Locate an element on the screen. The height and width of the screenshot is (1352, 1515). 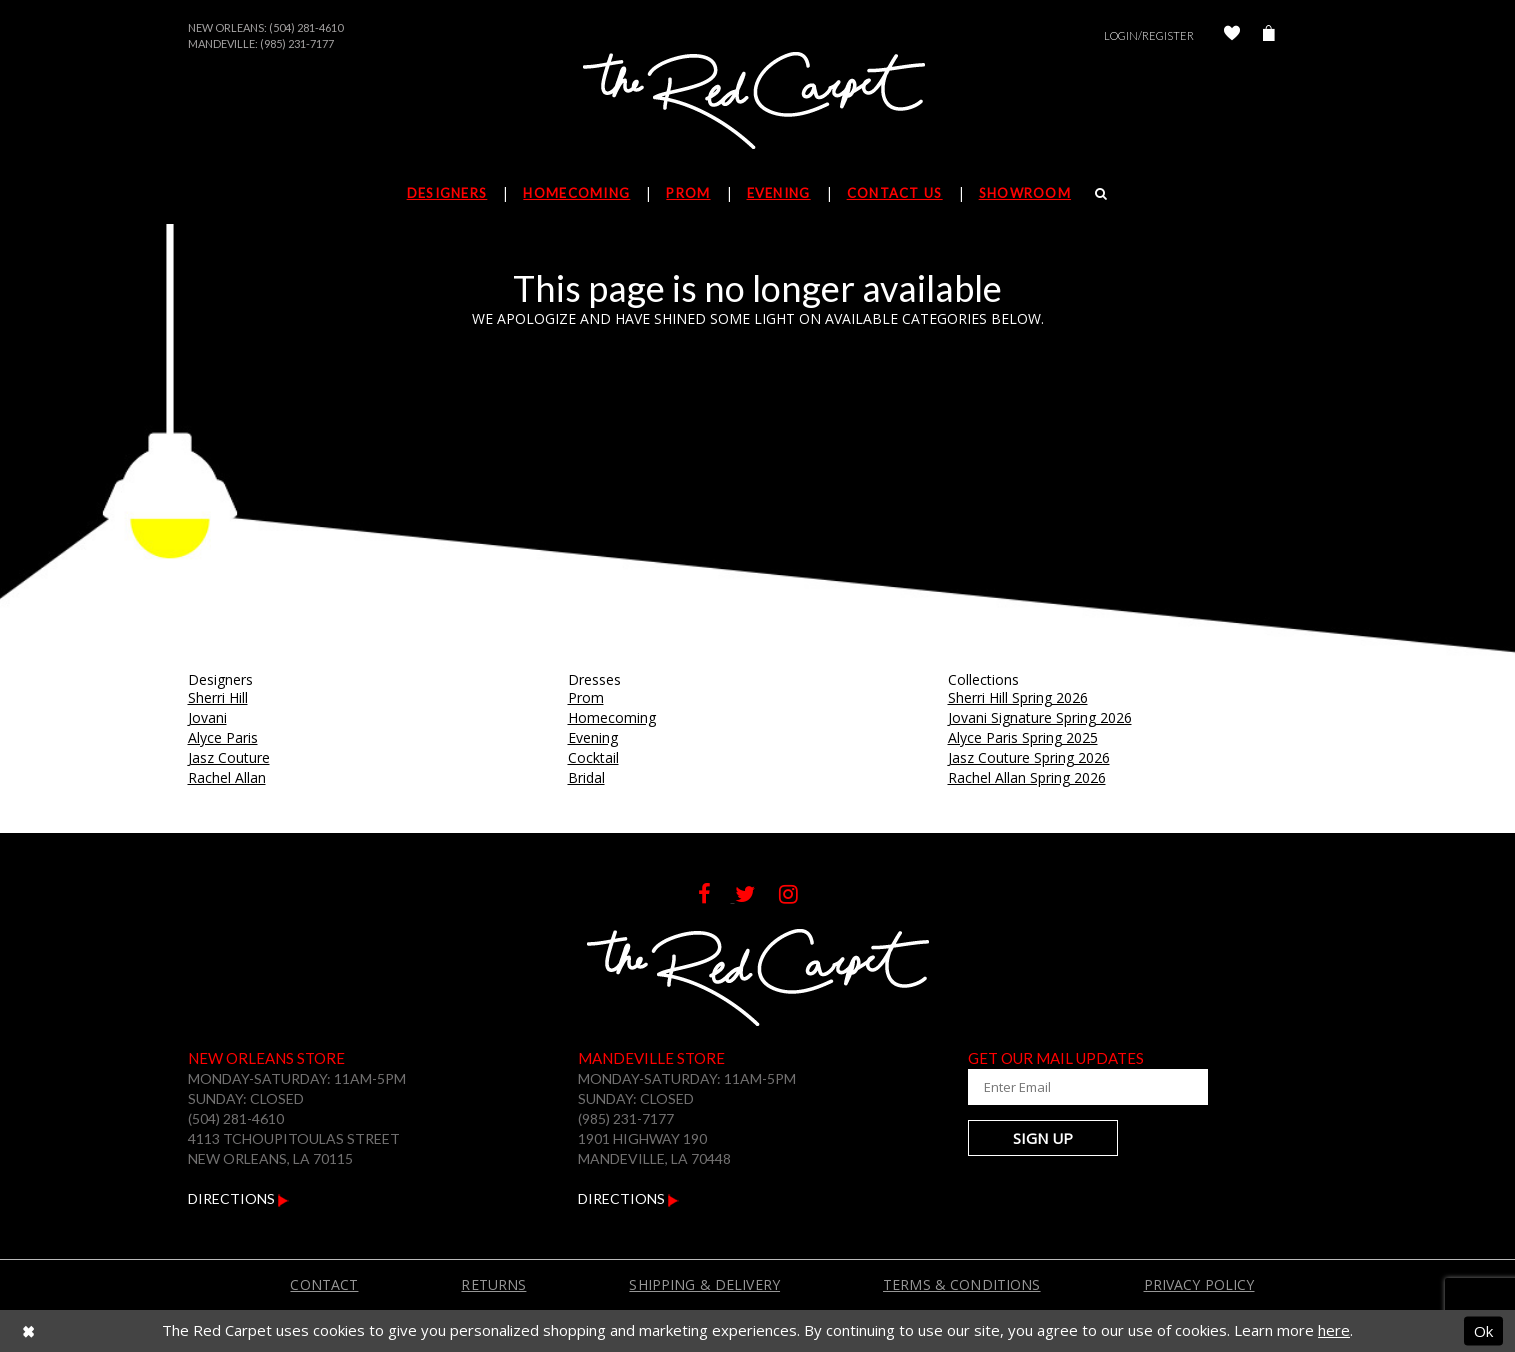
Rachel Allan Spring 2026 is located at coordinates (1027, 777).